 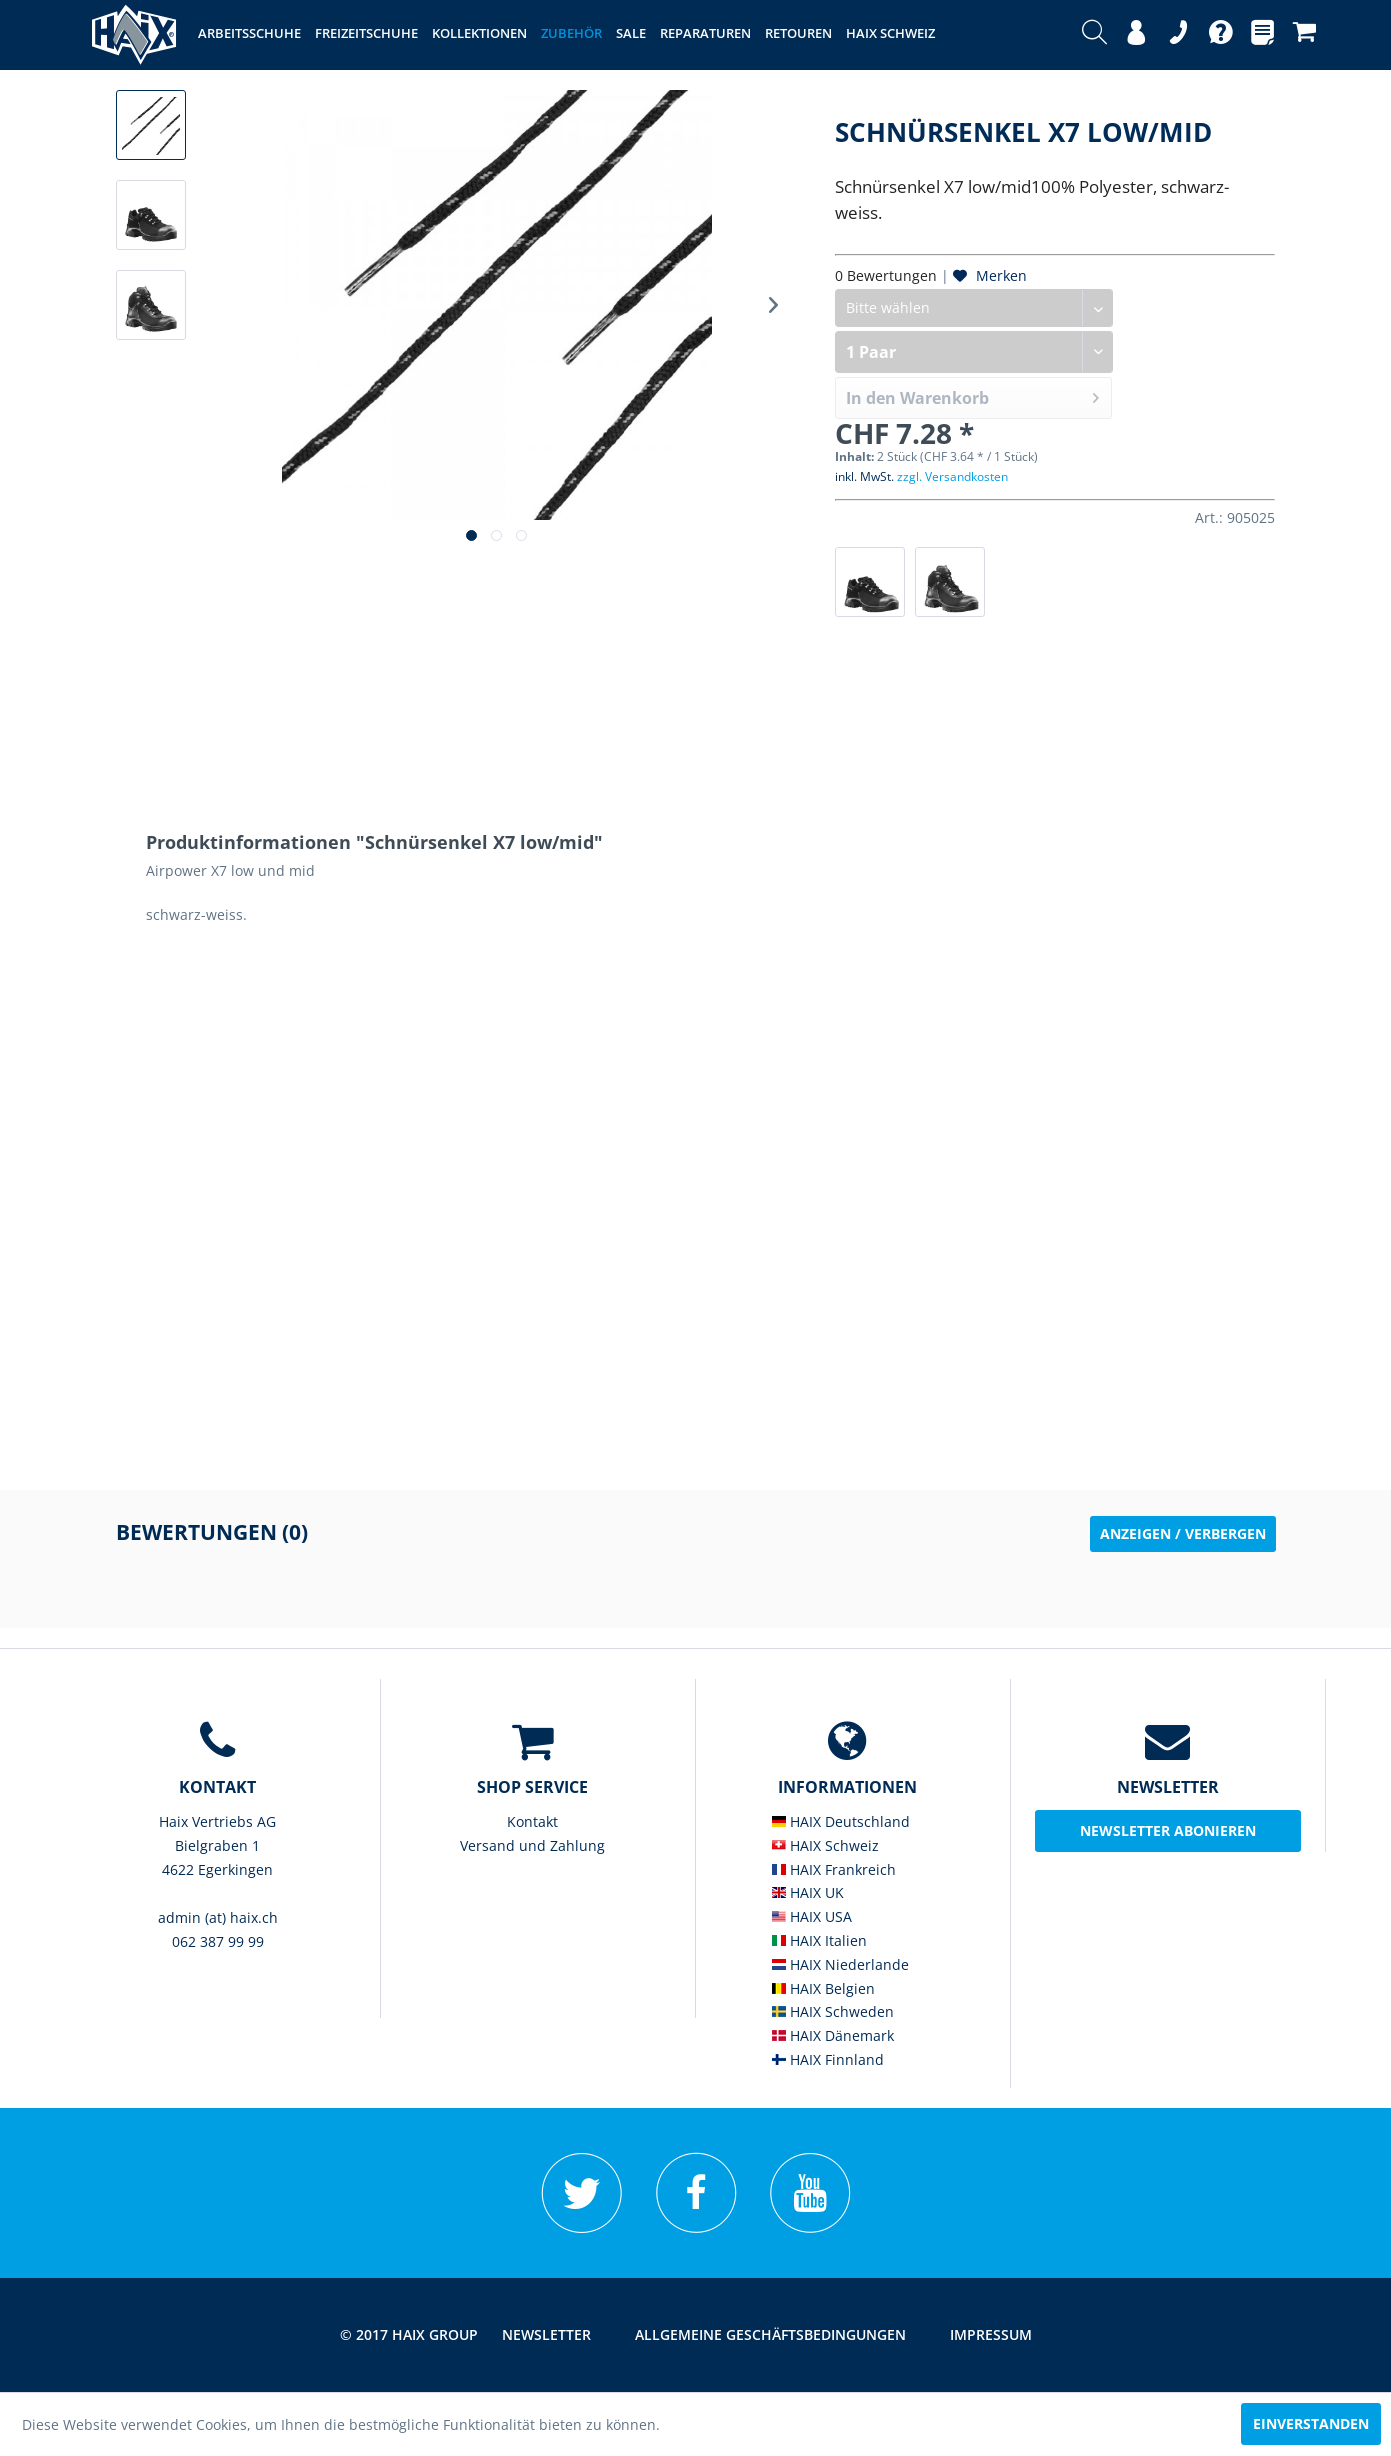 What do you see at coordinates (532, 1845) in the screenshot?
I see `Versand und Zahlung` at bounding box center [532, 1845].